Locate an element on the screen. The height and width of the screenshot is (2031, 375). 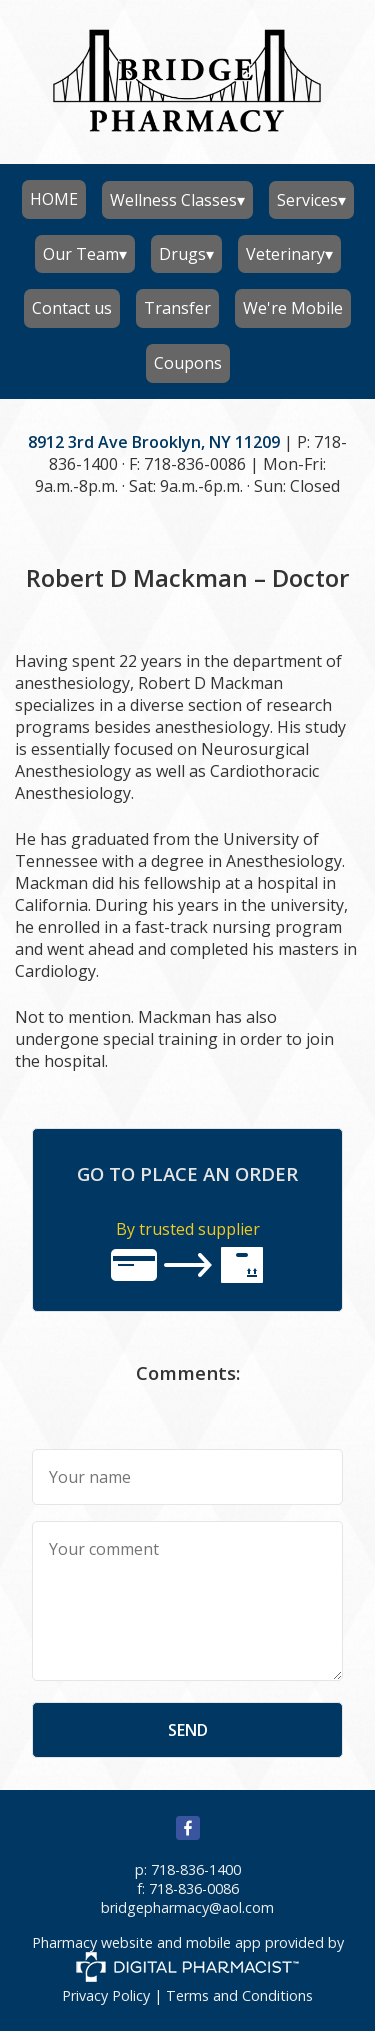
send is located at coordinates (188, 1730).